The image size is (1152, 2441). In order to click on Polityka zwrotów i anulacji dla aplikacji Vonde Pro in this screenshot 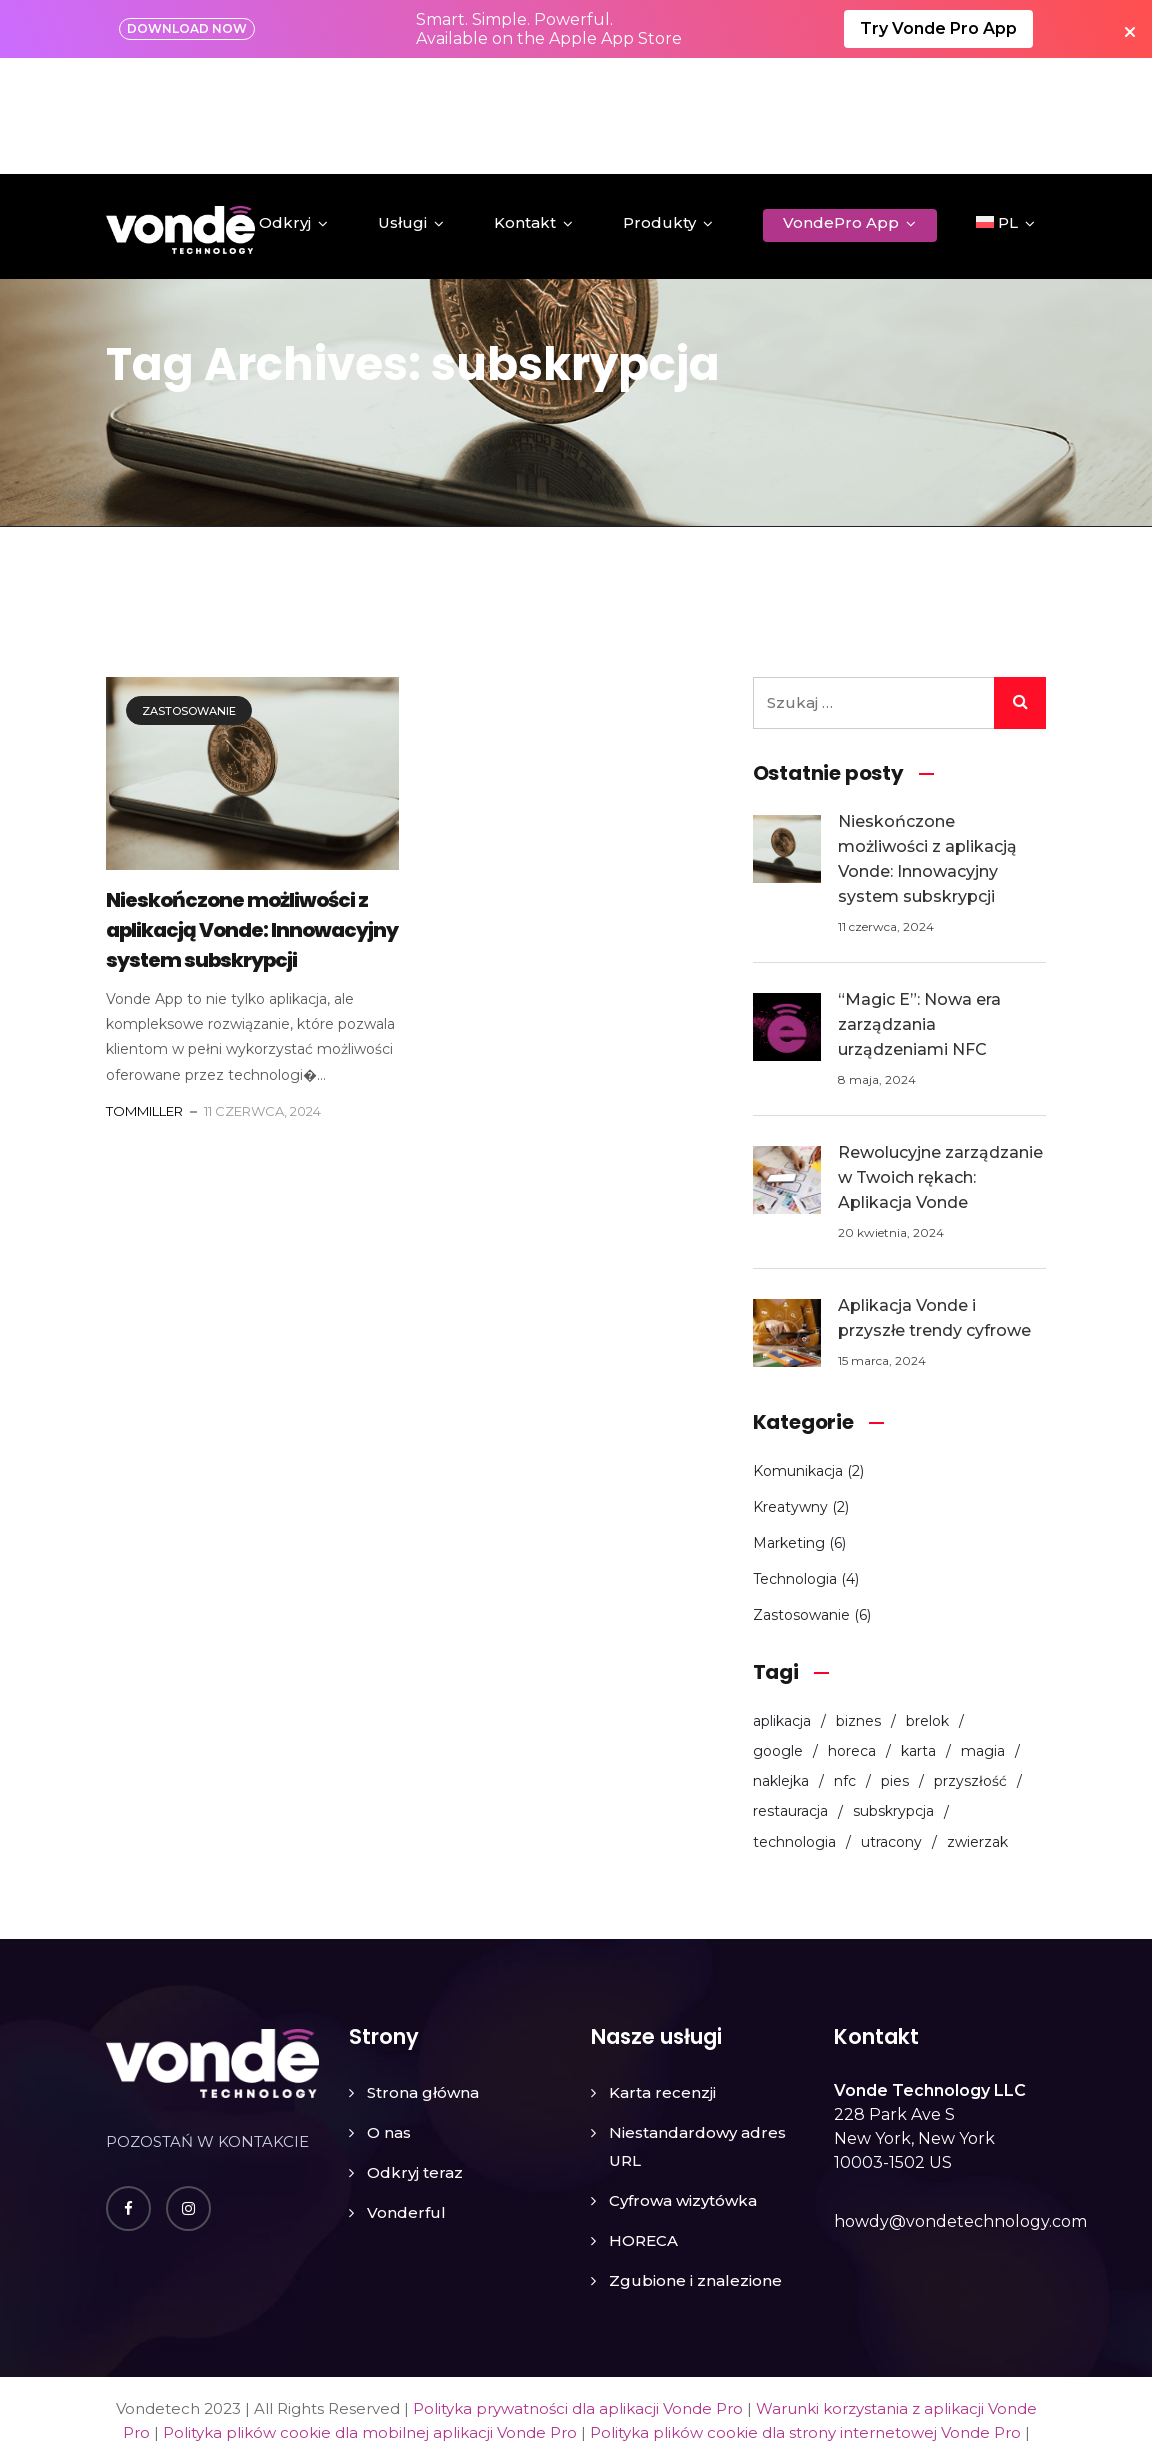, I will do `click(297, 2341)`.